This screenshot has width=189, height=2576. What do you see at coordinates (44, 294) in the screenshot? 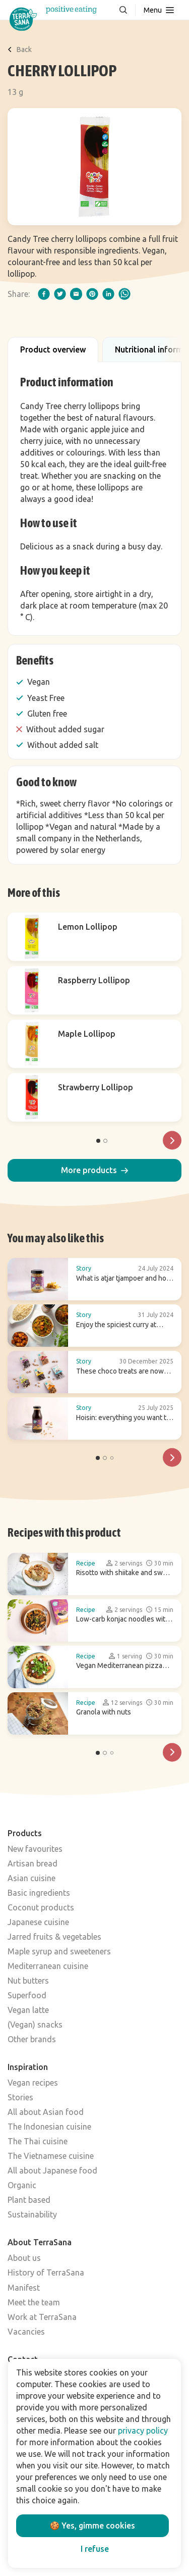
I see `[facebook]` at bounding box center [44, 294].